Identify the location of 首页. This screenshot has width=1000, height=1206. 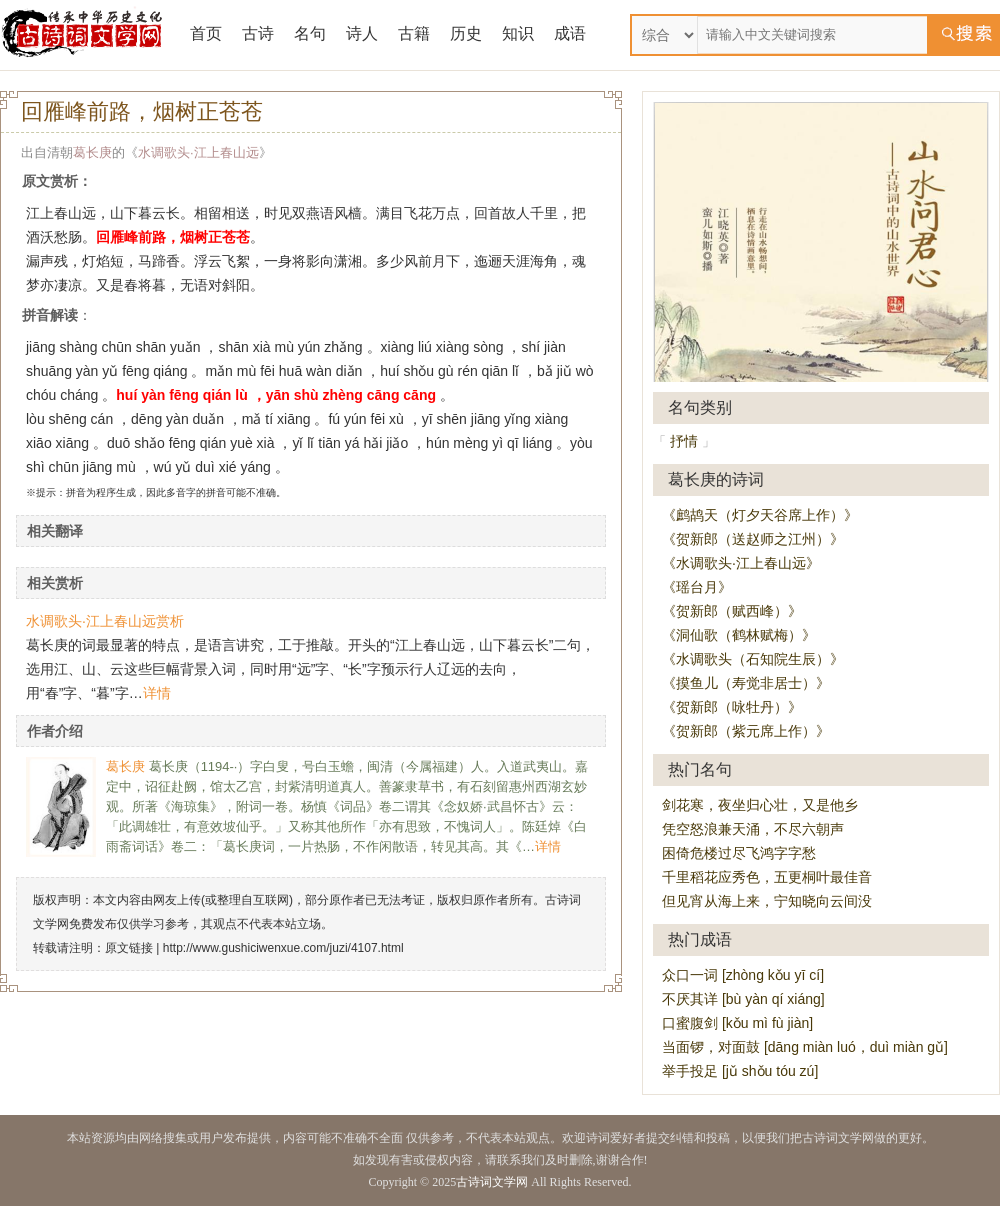
(206, 33).